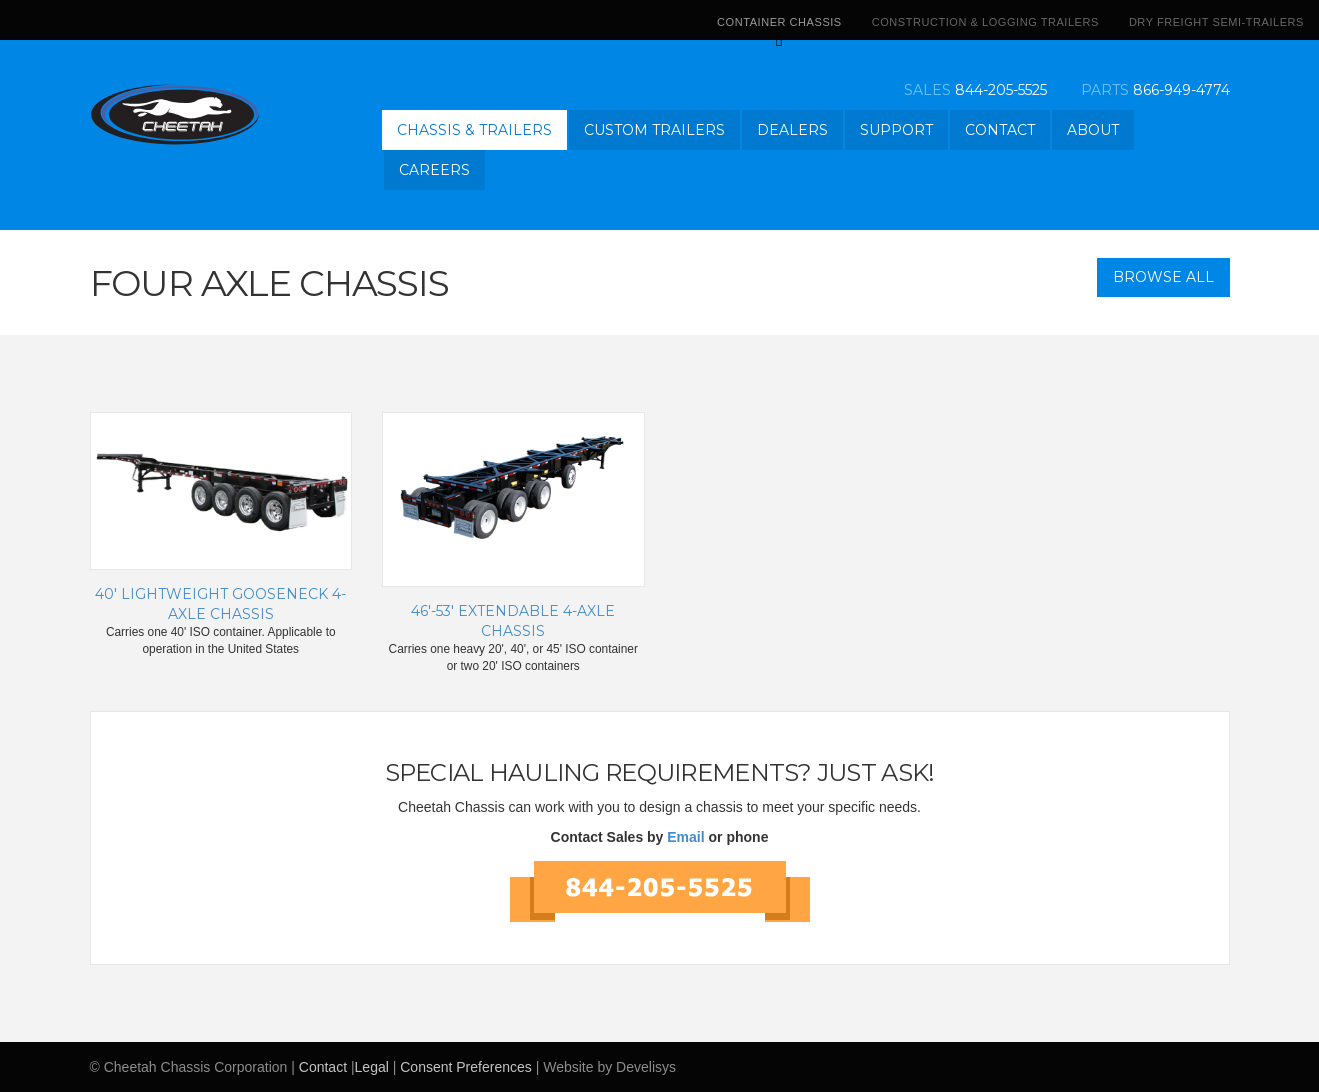 The height and width of the screenshot is (1092, 1319). What do you see at coordinates (685, 837) in the screenshot?
I see `Email` at bounding box center [685, 837].